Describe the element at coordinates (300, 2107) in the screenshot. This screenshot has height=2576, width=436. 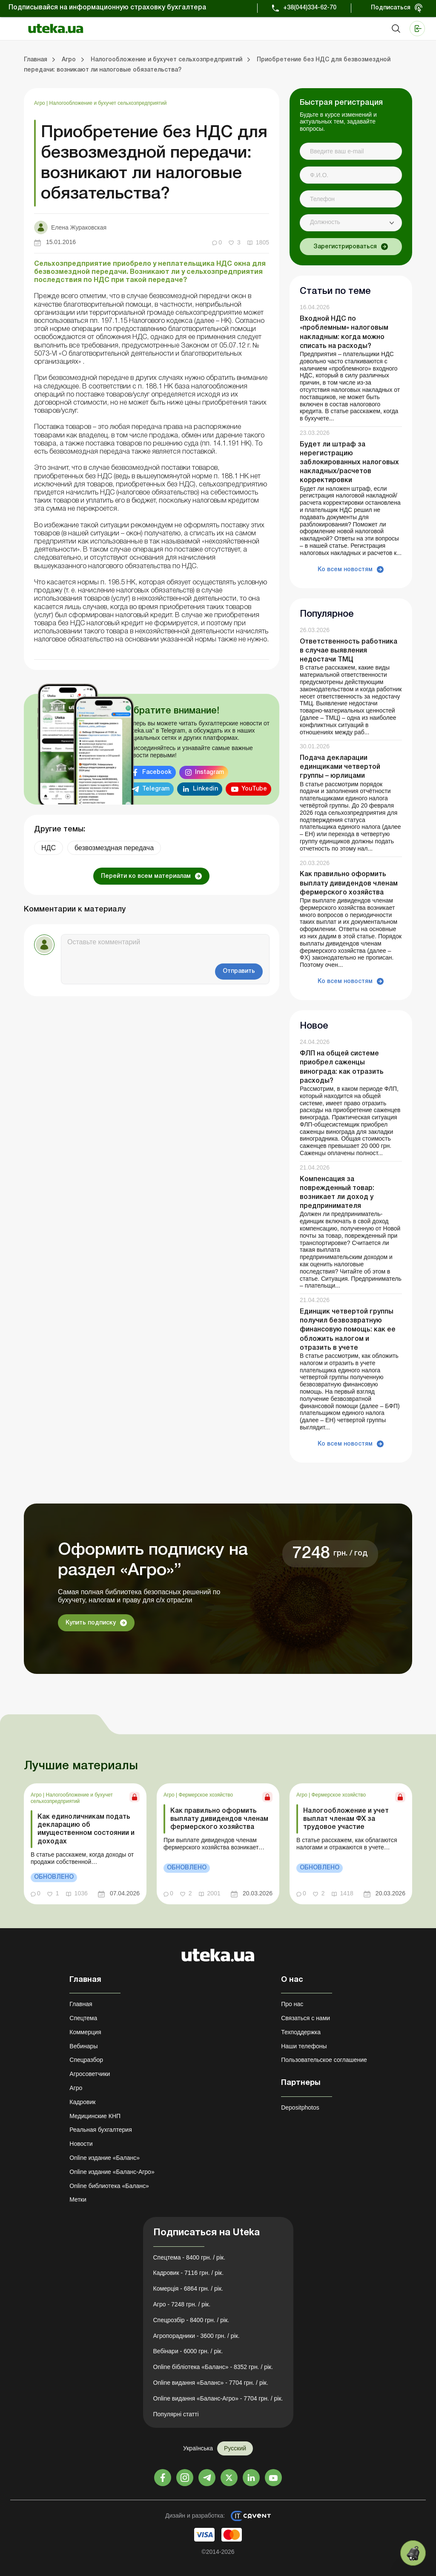
I see `Depositphotos` at that location.